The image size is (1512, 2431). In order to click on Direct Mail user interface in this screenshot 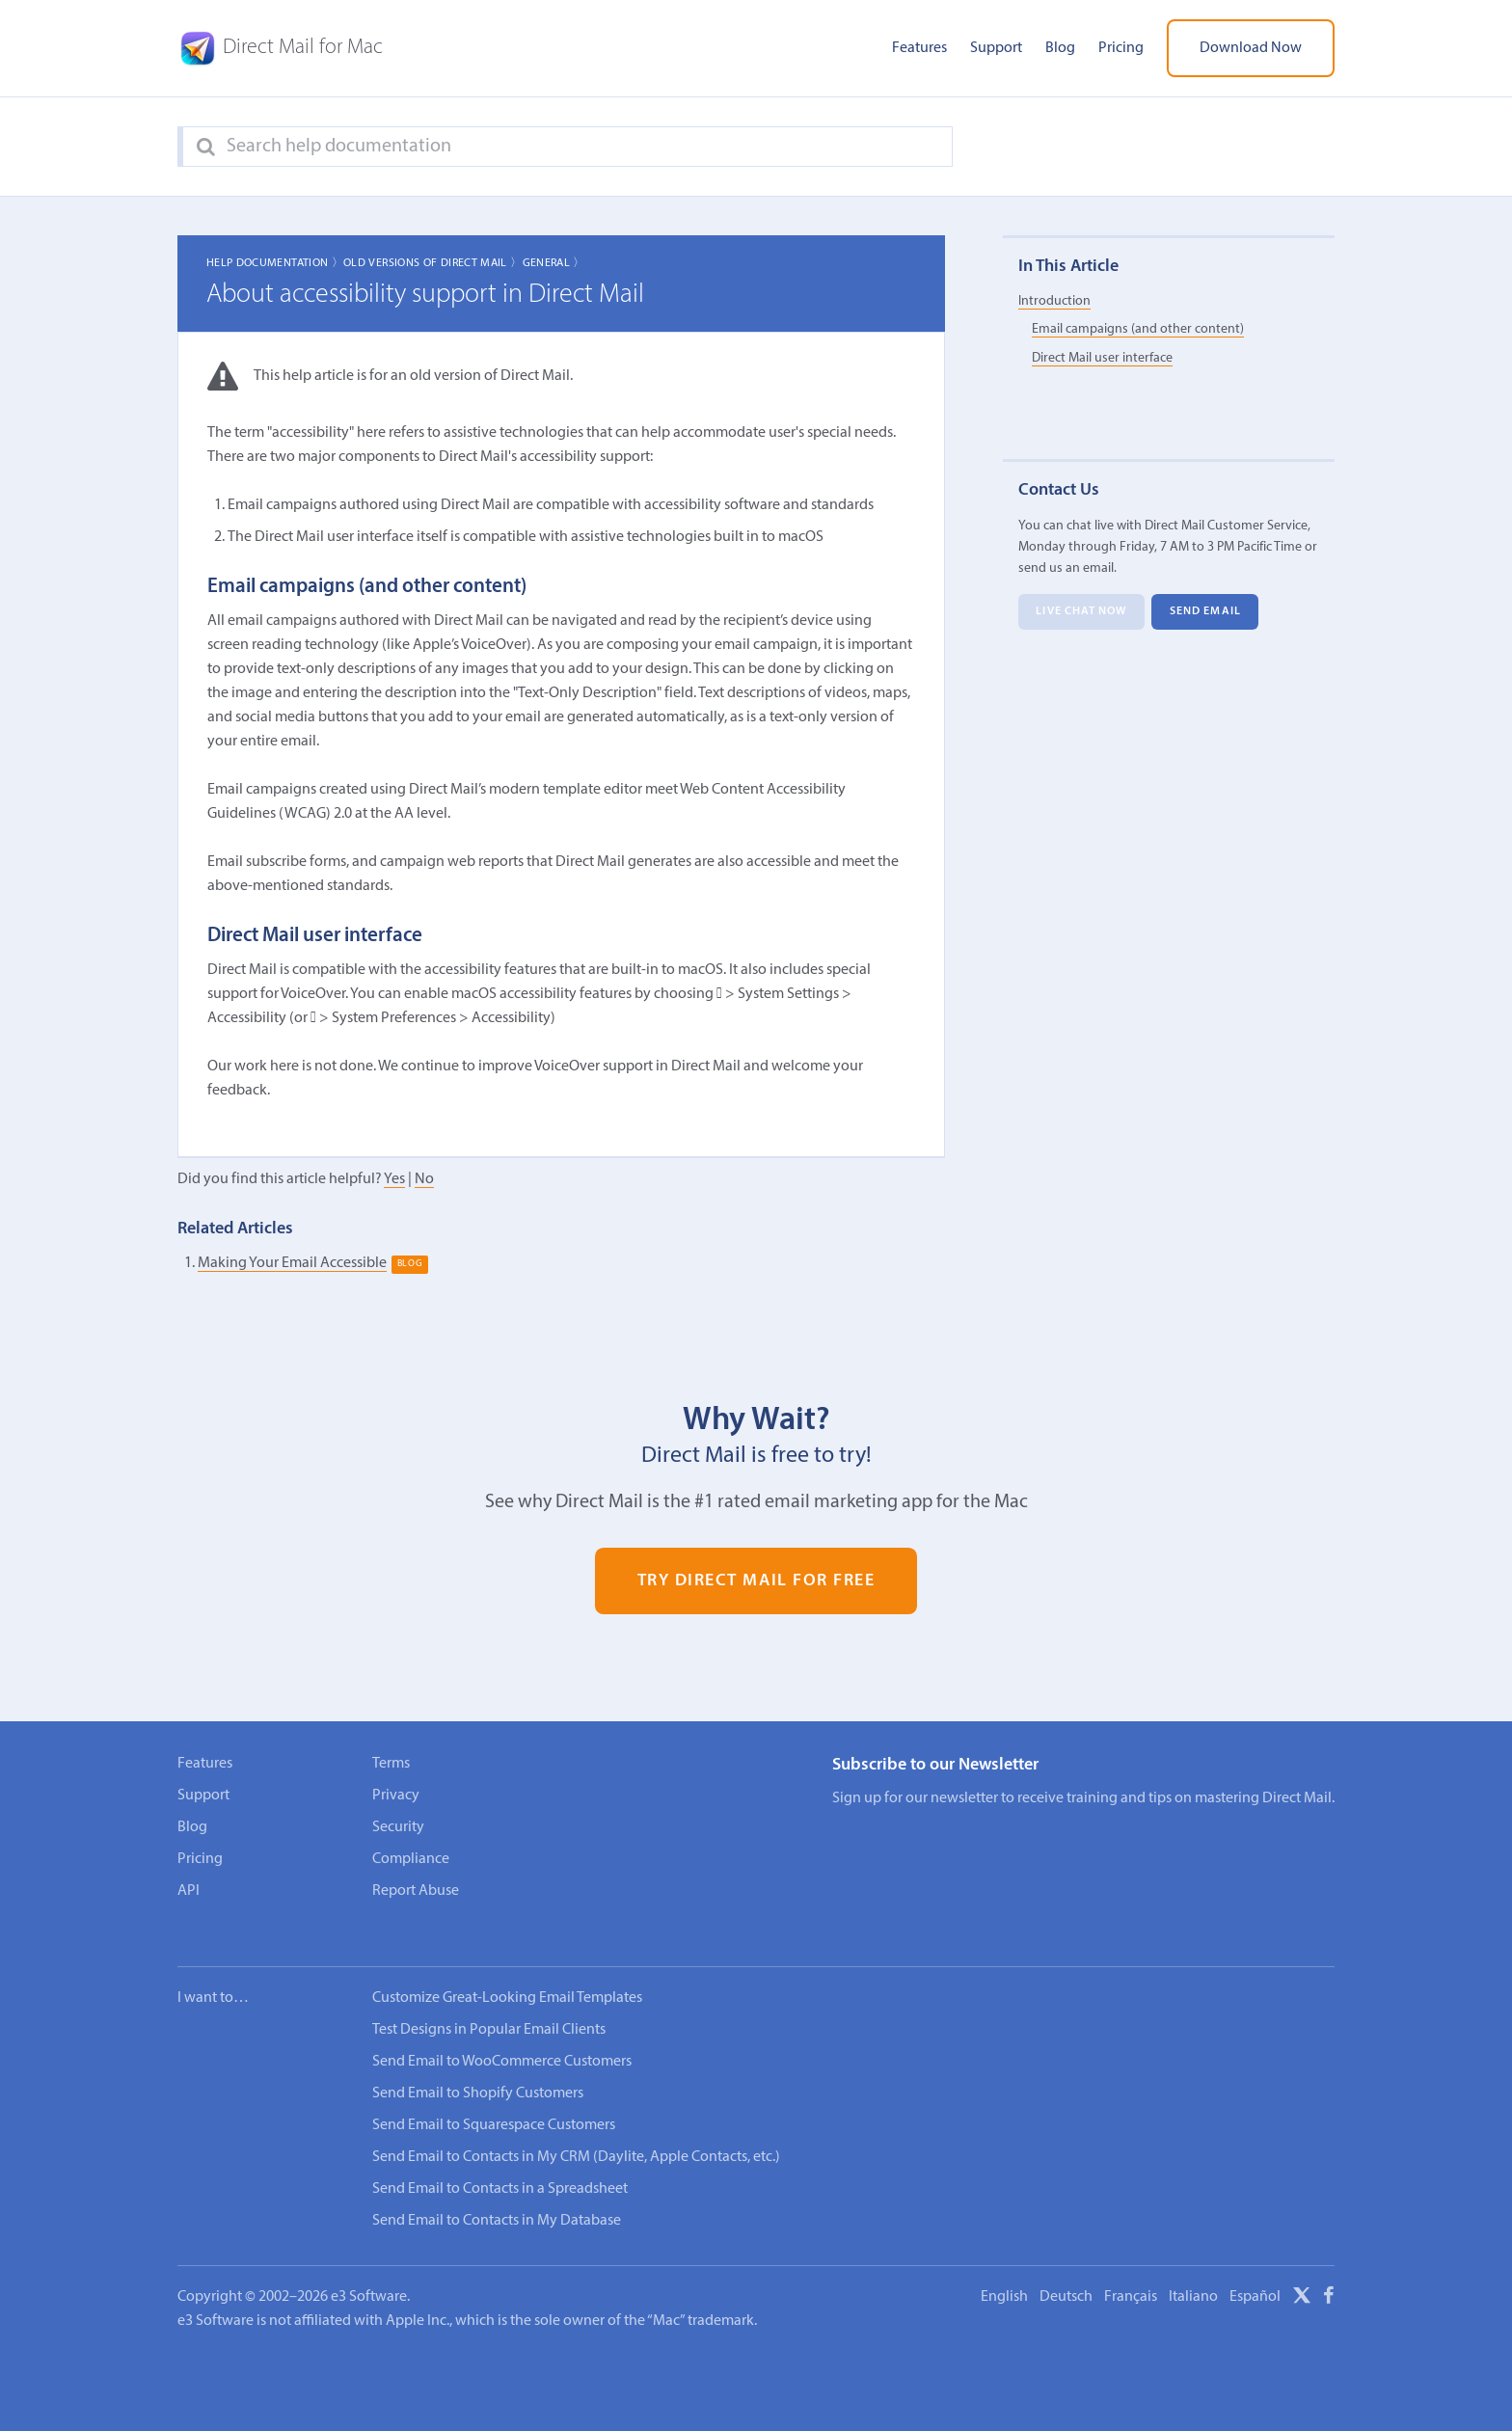, I will do `click(1102, 358)`.